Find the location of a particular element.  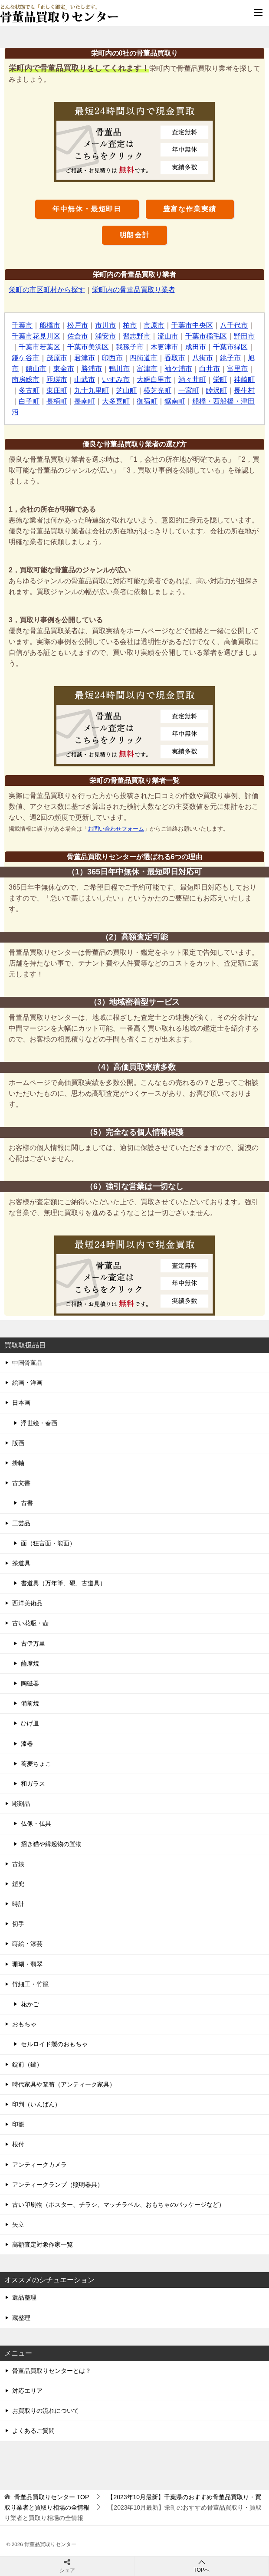

千葉市美浜区 is located at coordinates (88, 347).